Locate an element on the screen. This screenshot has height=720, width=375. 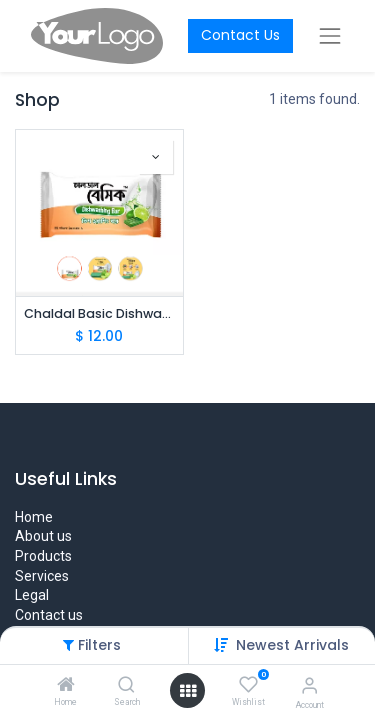
Products is located at coordinates (43, 556).